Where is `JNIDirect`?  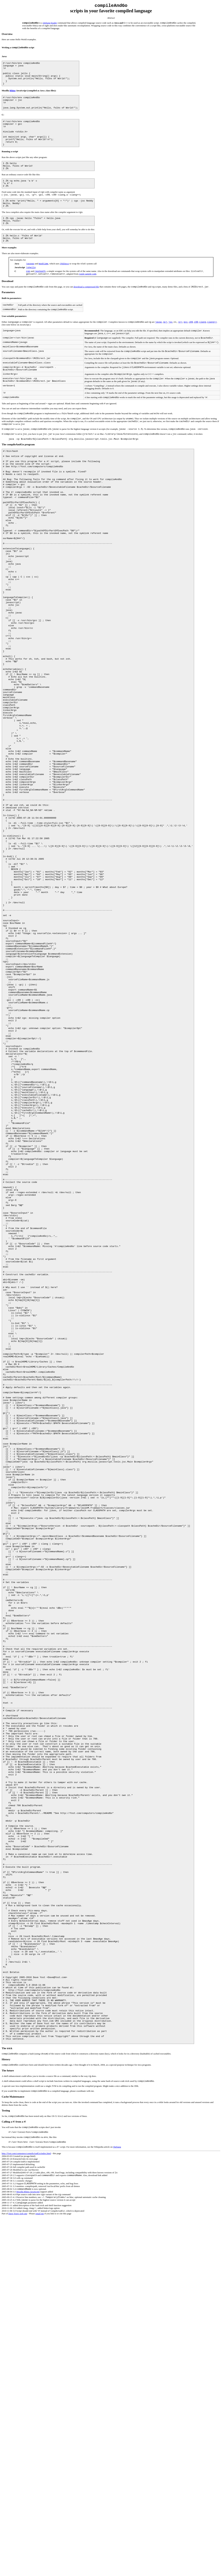 JNIDirect is located at coordinates (64, 286).